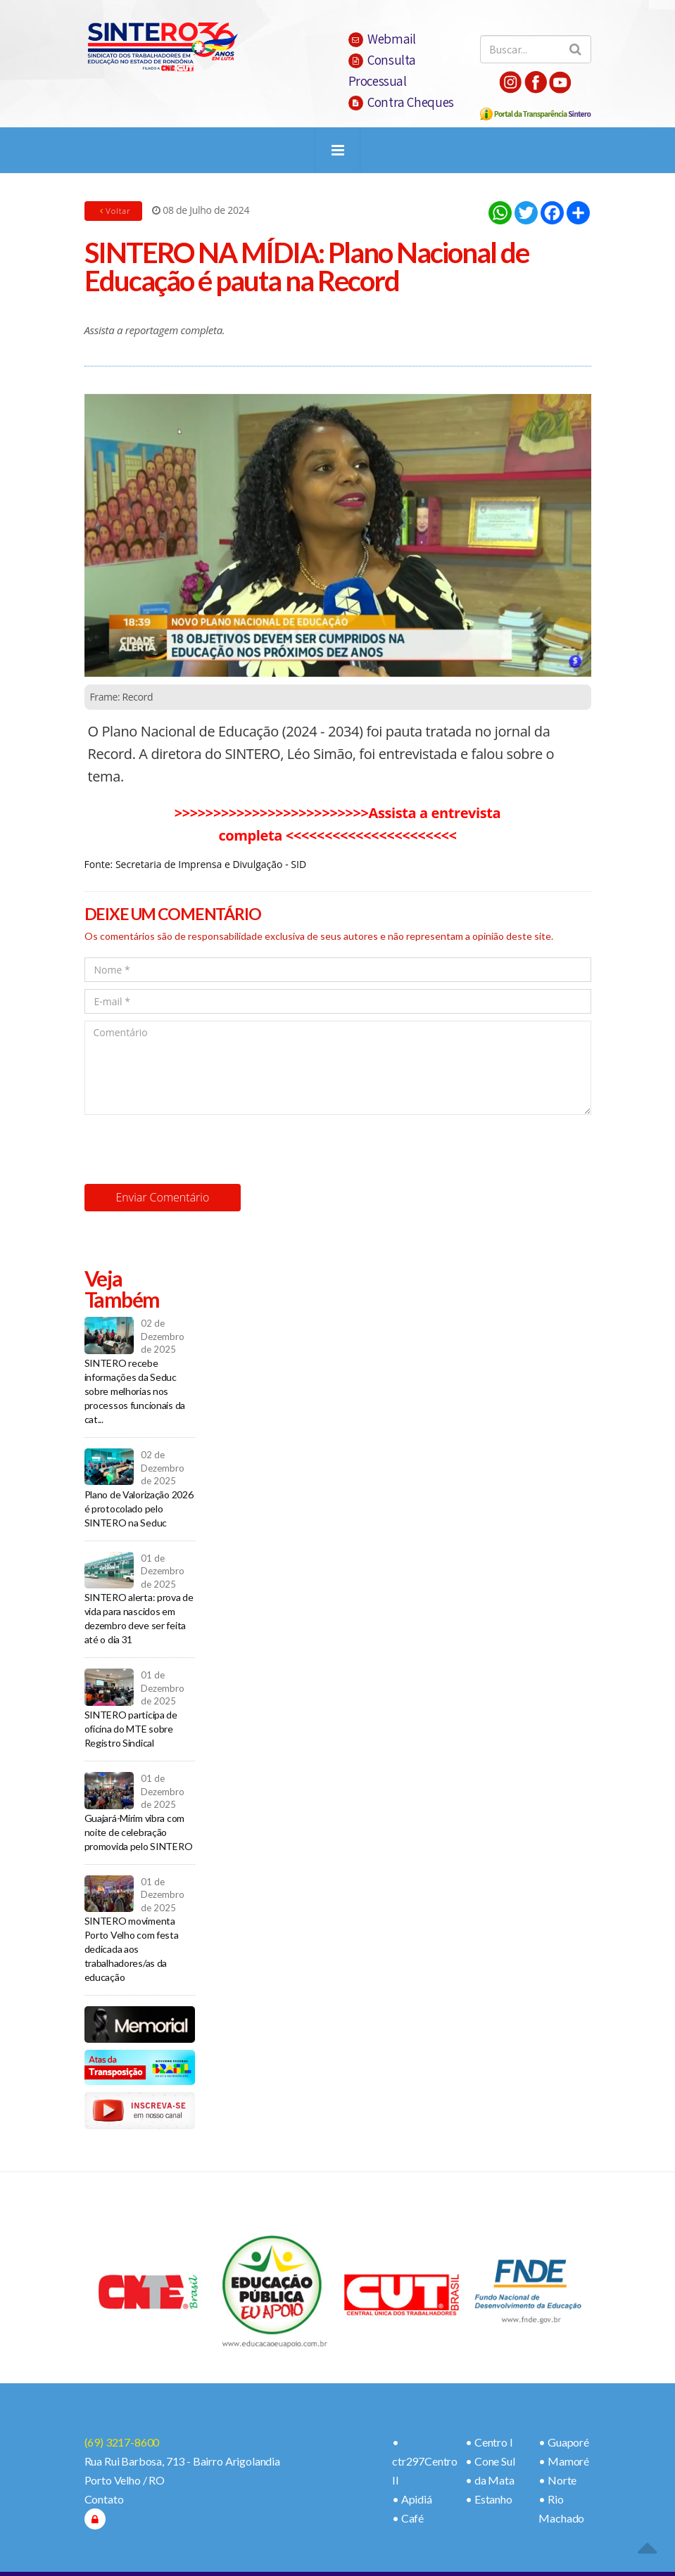 The height and width of the screenshot is (2576, 675). What do you see at coordinates (412, 2499) in the screenshot?
I see `• Apidiá` at bounding box center [412, 2499].